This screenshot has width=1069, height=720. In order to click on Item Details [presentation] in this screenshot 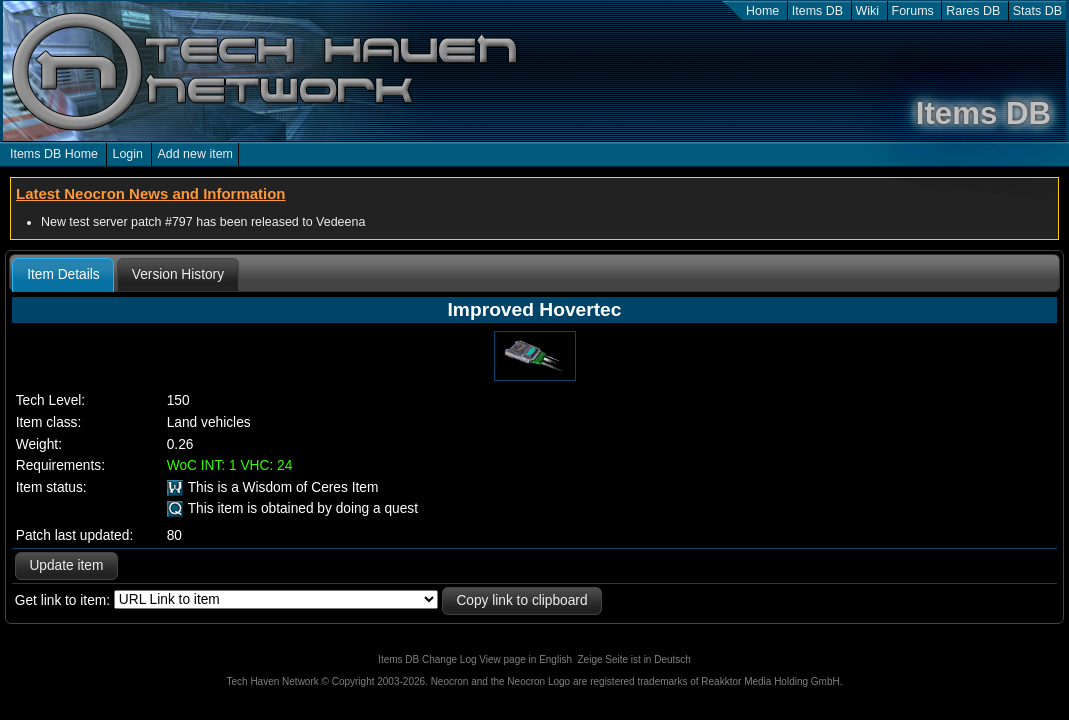, I will do `click(63, 274)`.